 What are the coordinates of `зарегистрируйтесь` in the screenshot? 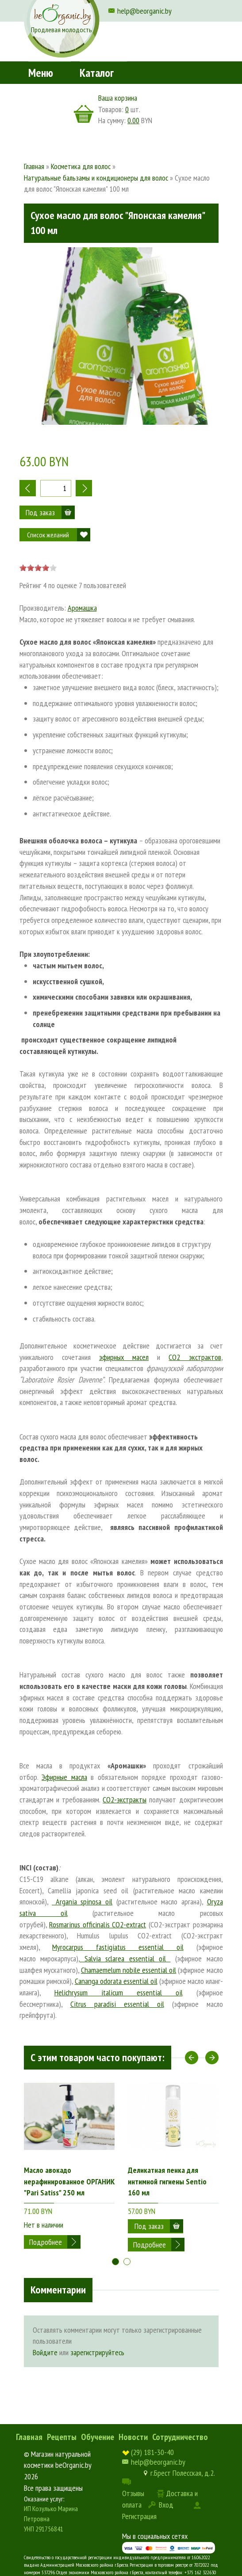 It's located at (97, 2352).